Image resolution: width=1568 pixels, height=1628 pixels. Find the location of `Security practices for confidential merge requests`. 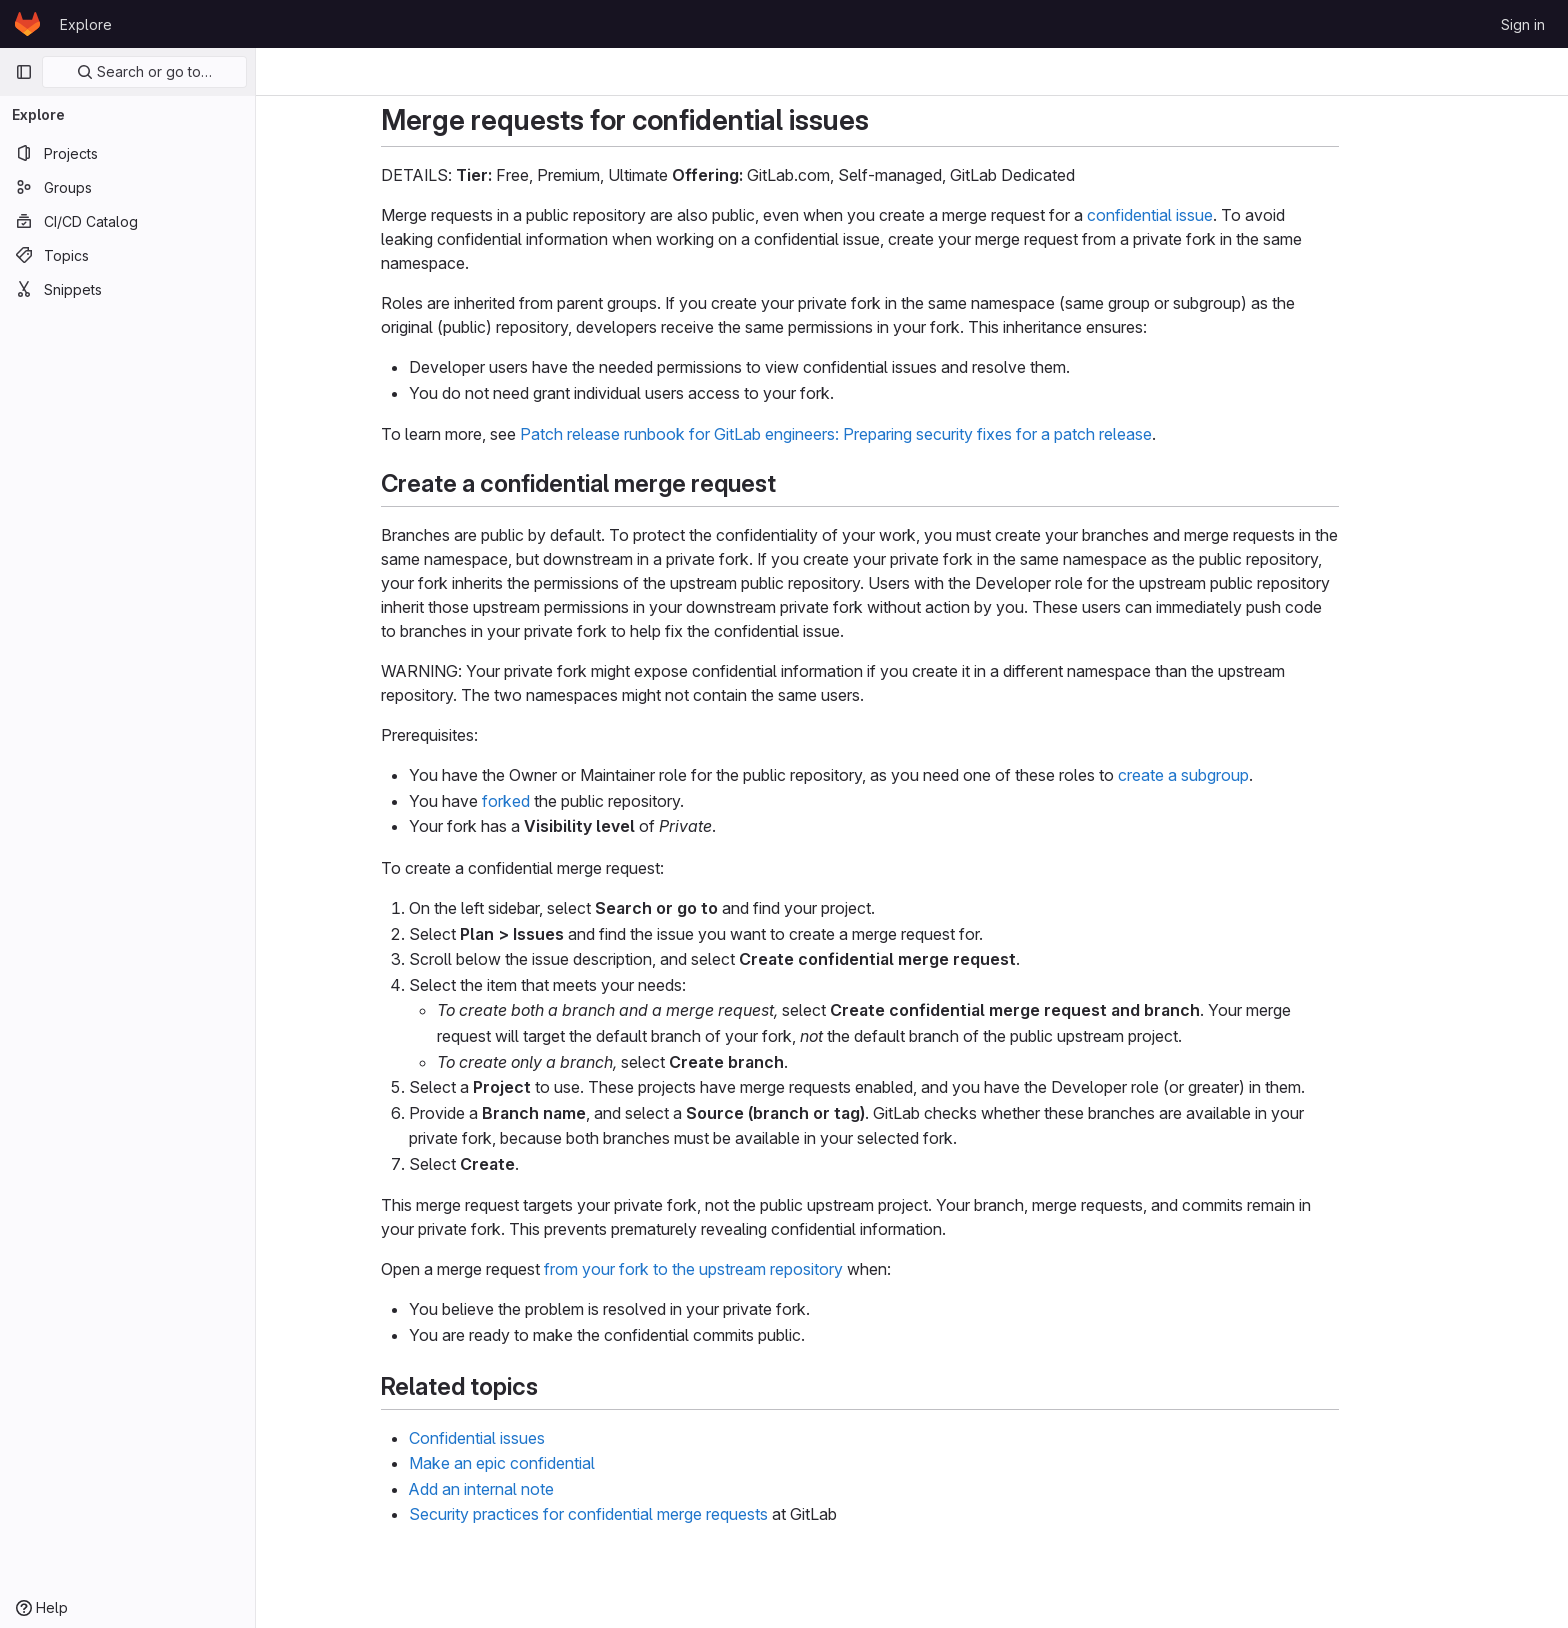

Security practices for confidential merge requests is located at coordinates (640, 1514).